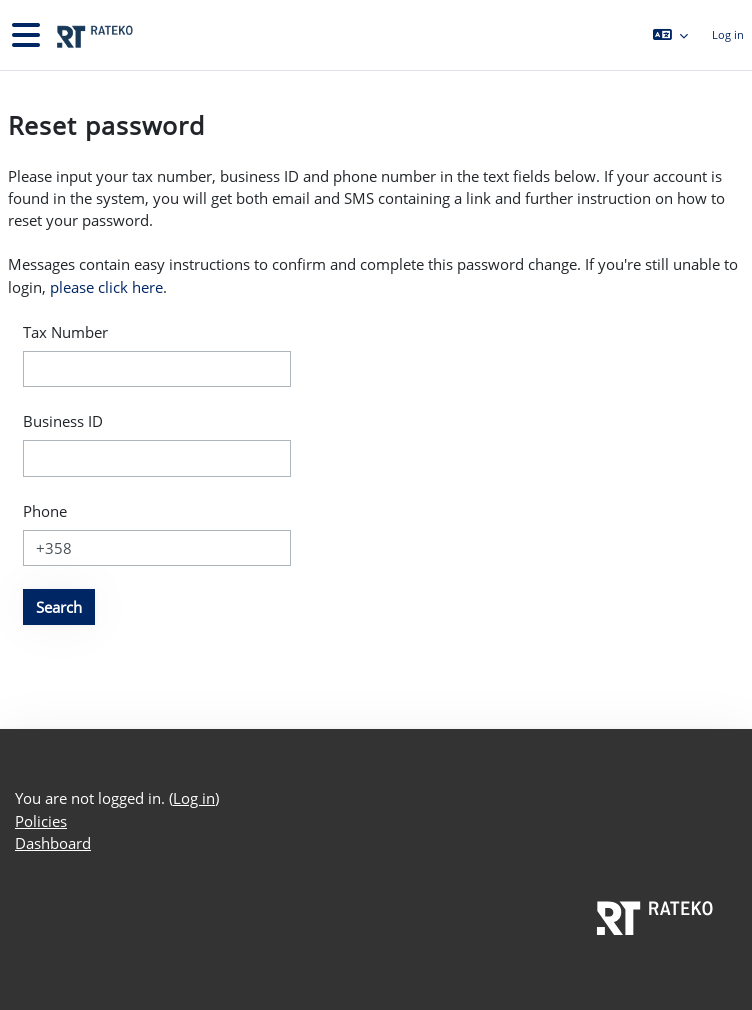 The width and height of the screenshot is (752, 1010). I want to click on [Dashboard], so click(92, 35).